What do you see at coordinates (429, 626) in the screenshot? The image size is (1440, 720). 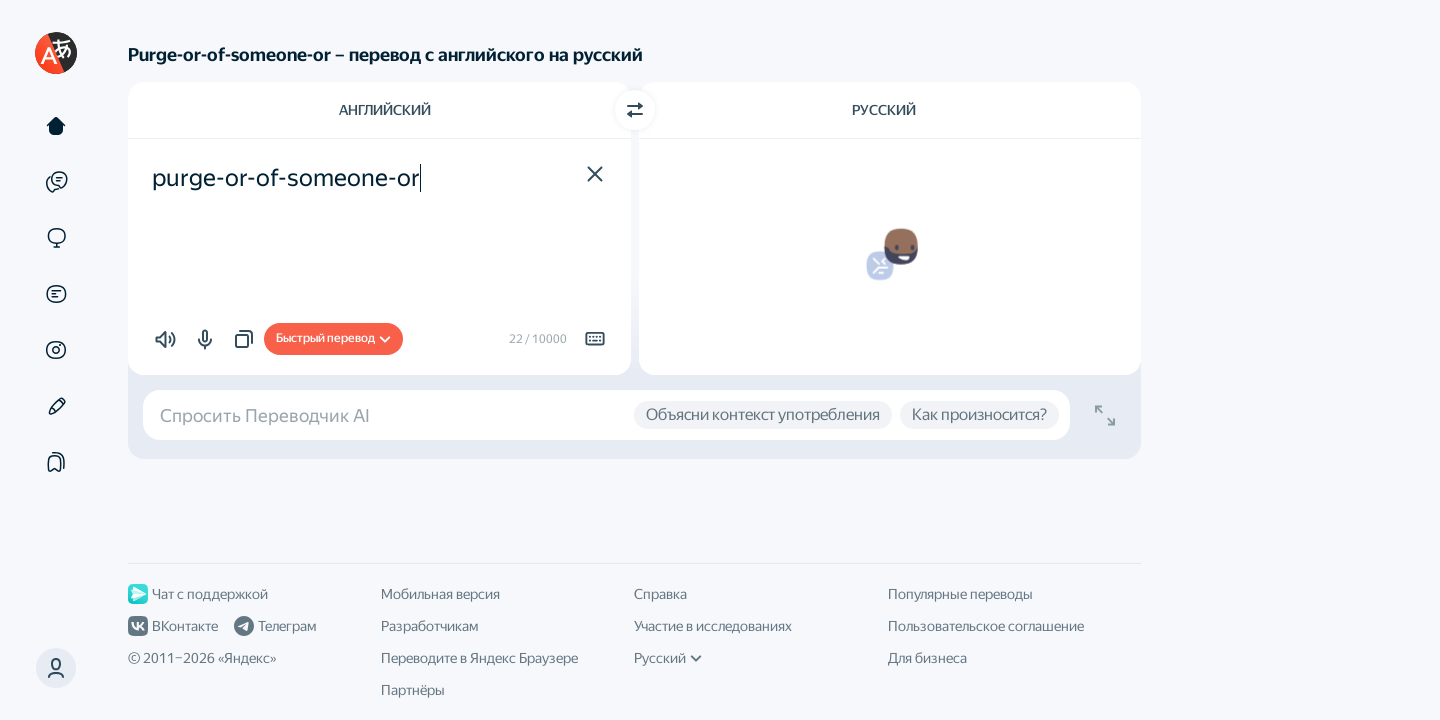 I see `Разработчикам` at bounding box center [429, 626].